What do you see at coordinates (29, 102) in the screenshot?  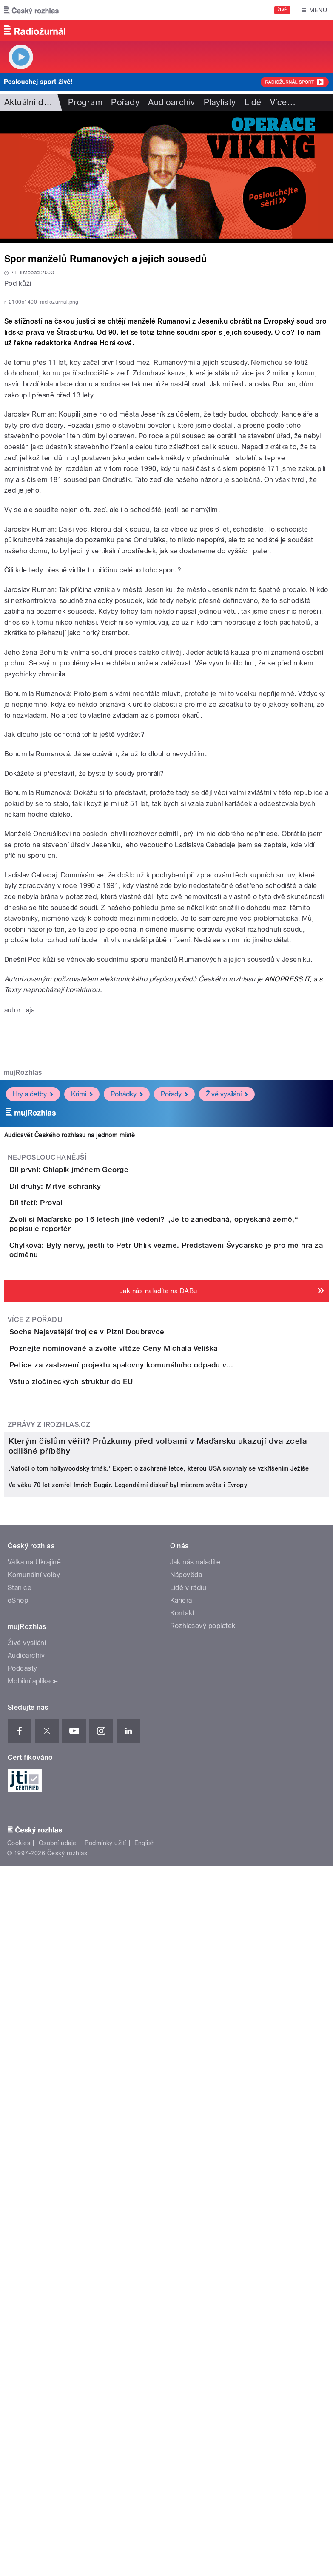 I see `Aktuální dění` at bounding box center [29, 102].